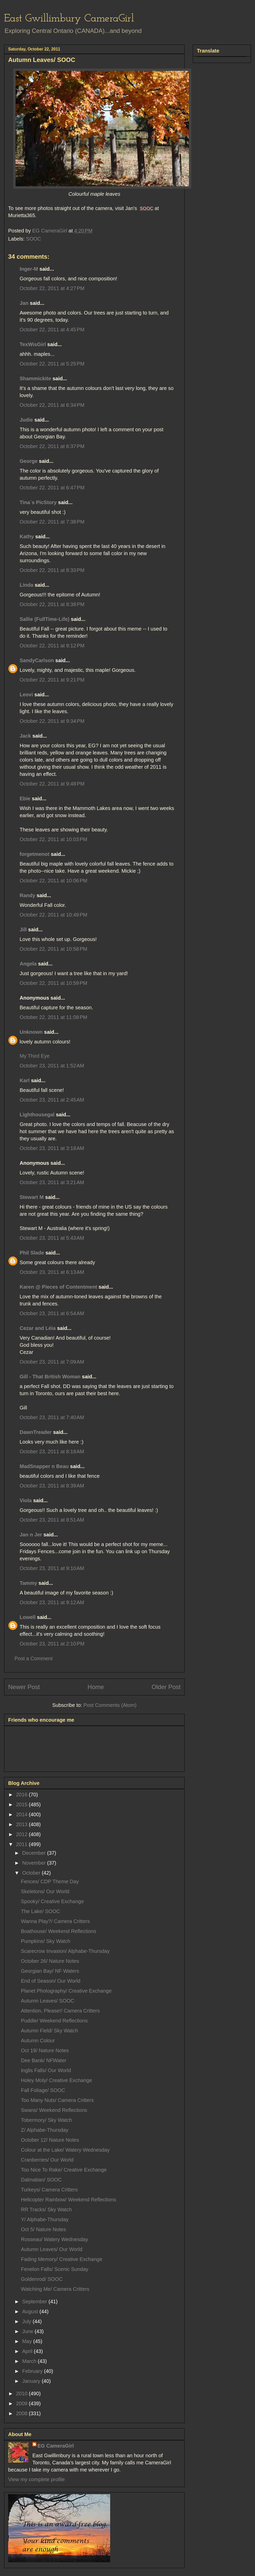  I want to click on October 22, 2011 at 5:25 PM, so click(52, 364).